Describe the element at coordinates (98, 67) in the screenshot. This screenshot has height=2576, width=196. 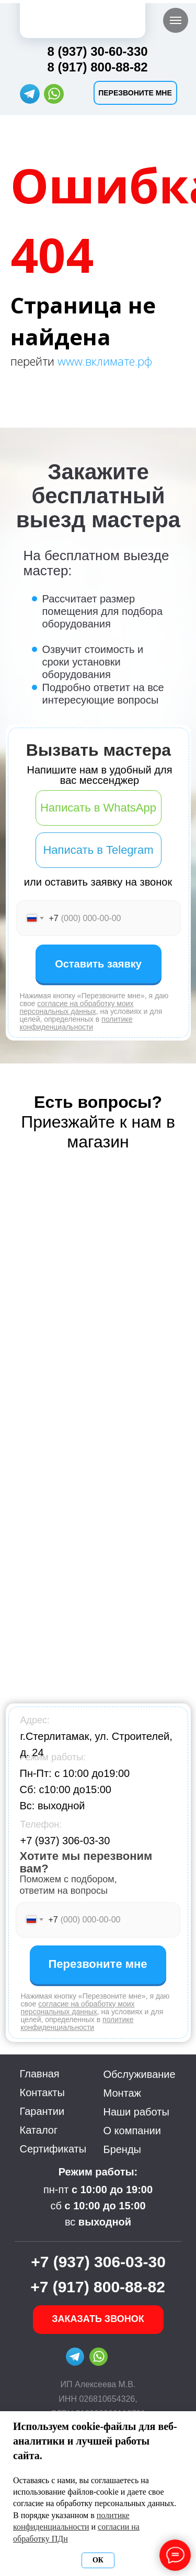
I see `8 (917) 800-88-82` at that location.